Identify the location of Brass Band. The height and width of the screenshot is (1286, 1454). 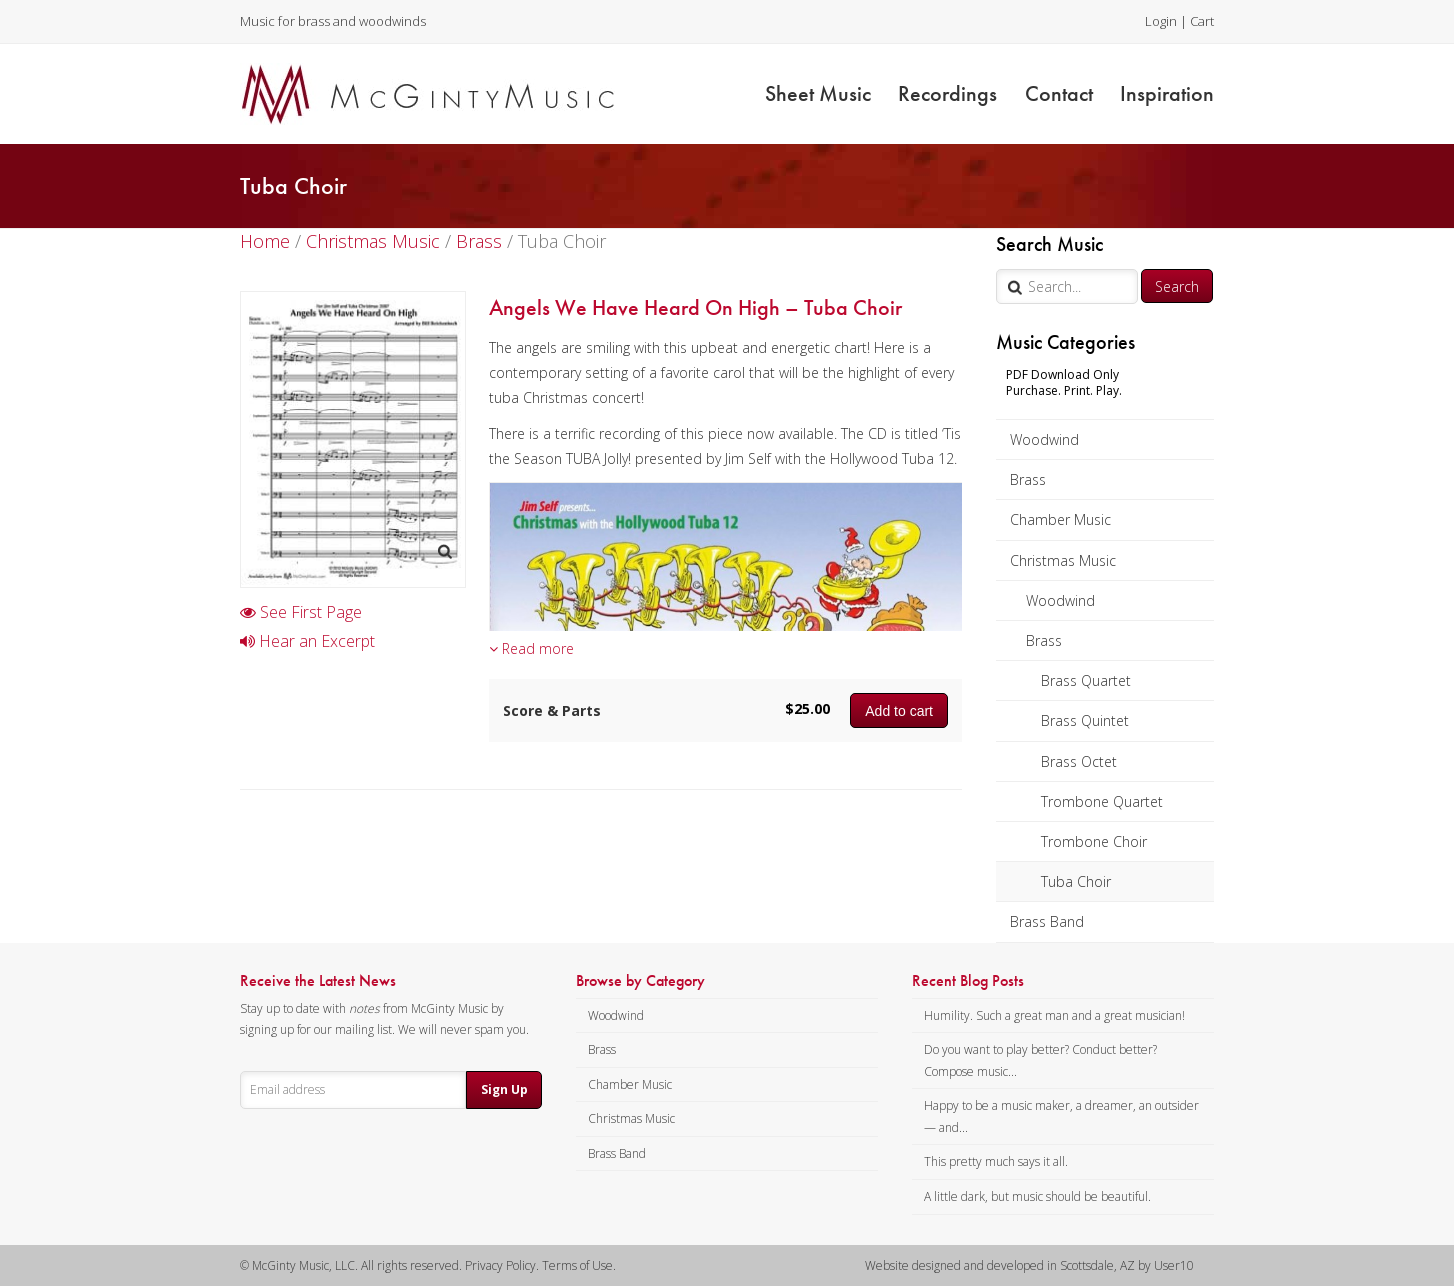
(1047, 921).